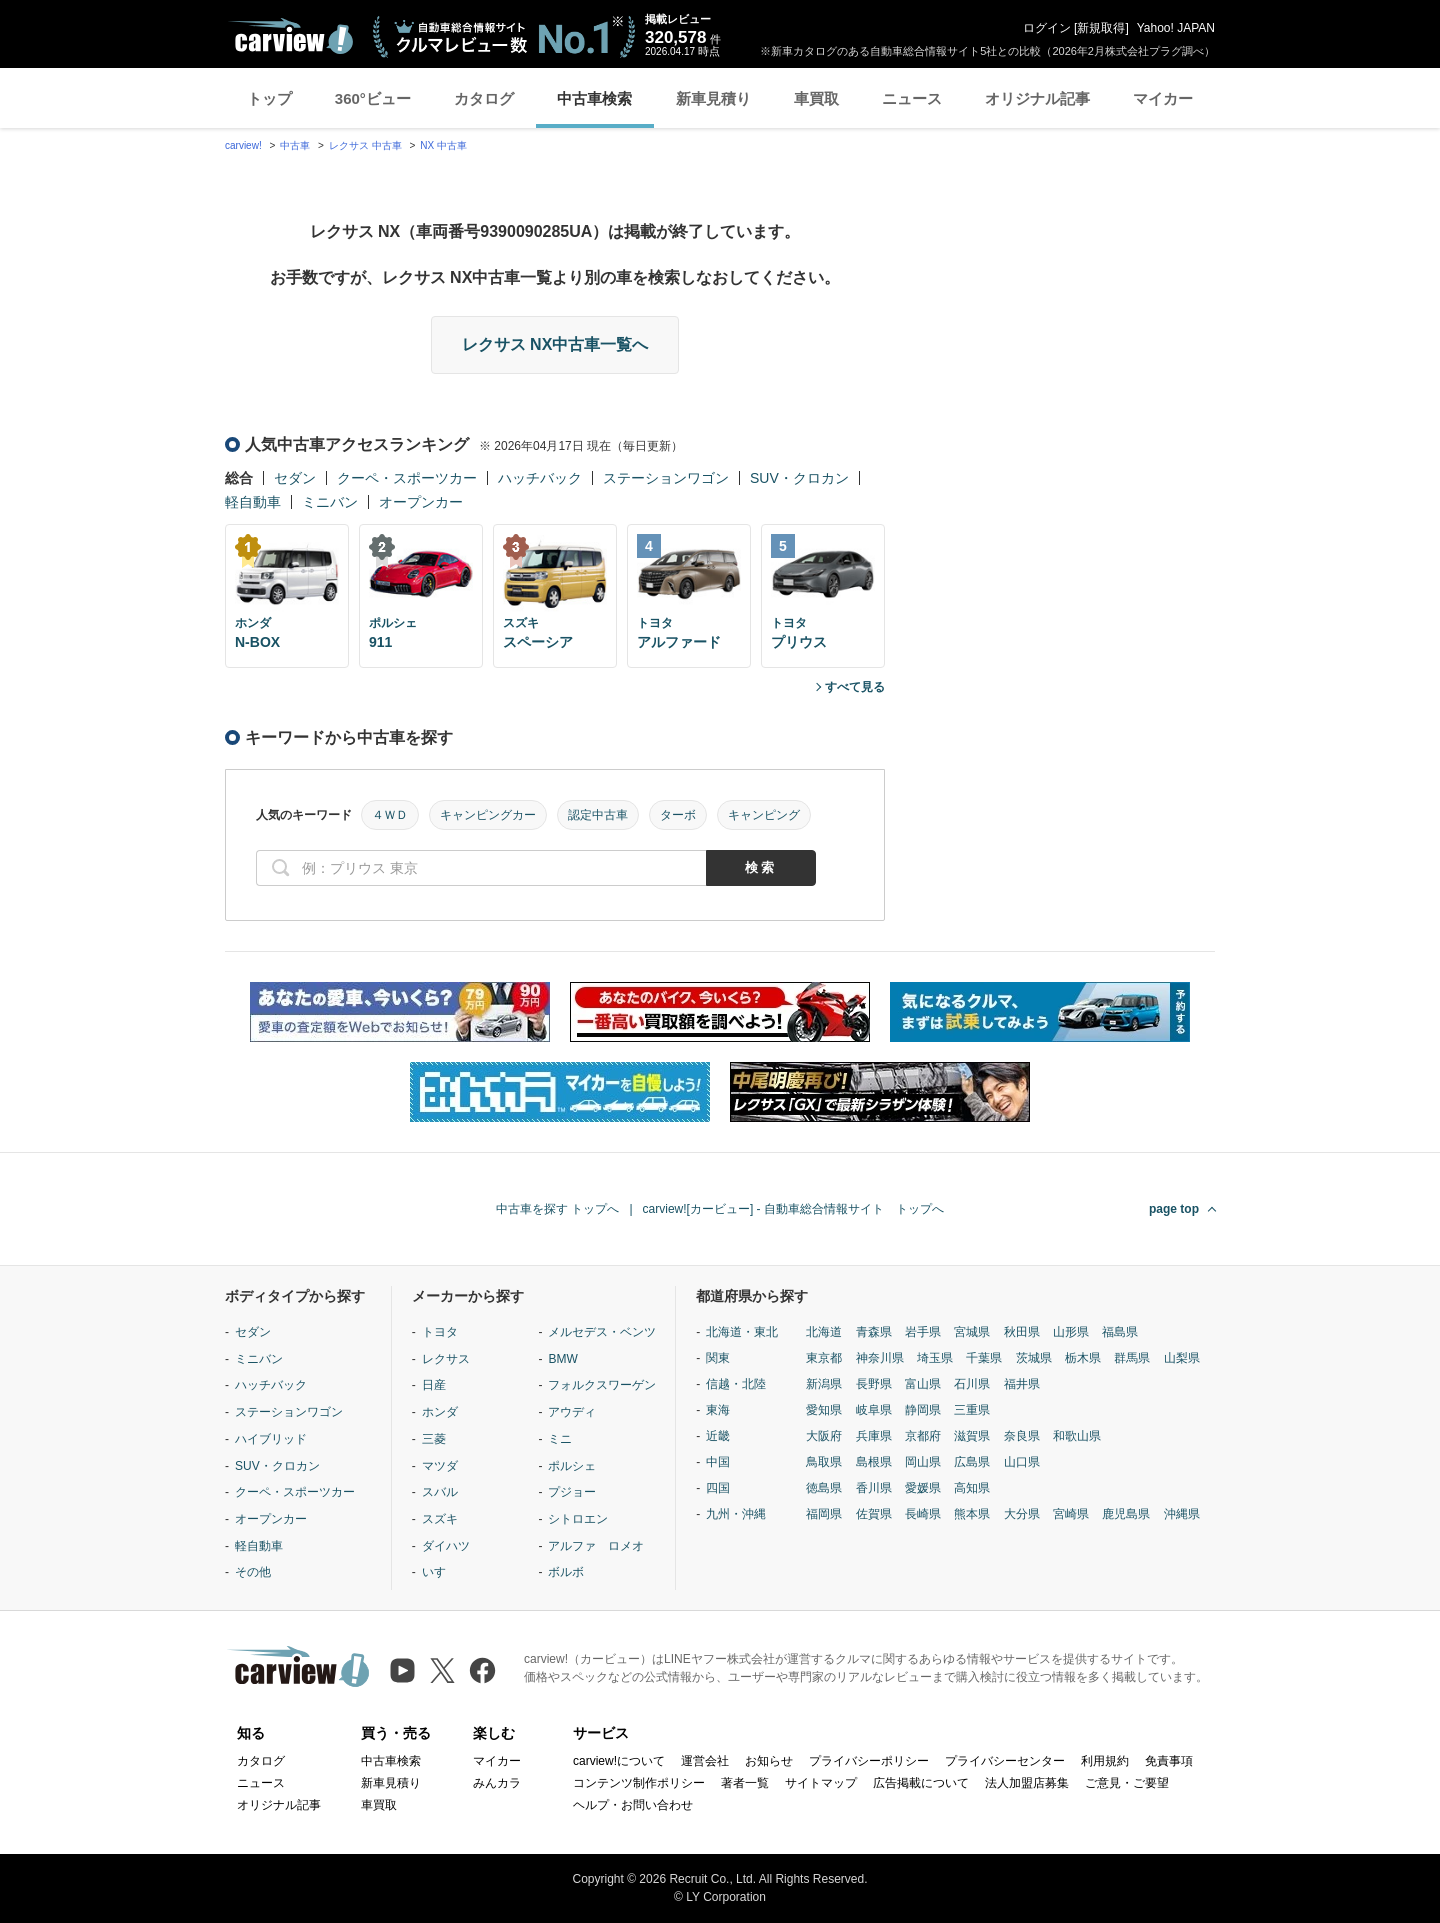  Describe the element at coordinates (874, 1488) in the screenshot. I see `香川県` at that location.